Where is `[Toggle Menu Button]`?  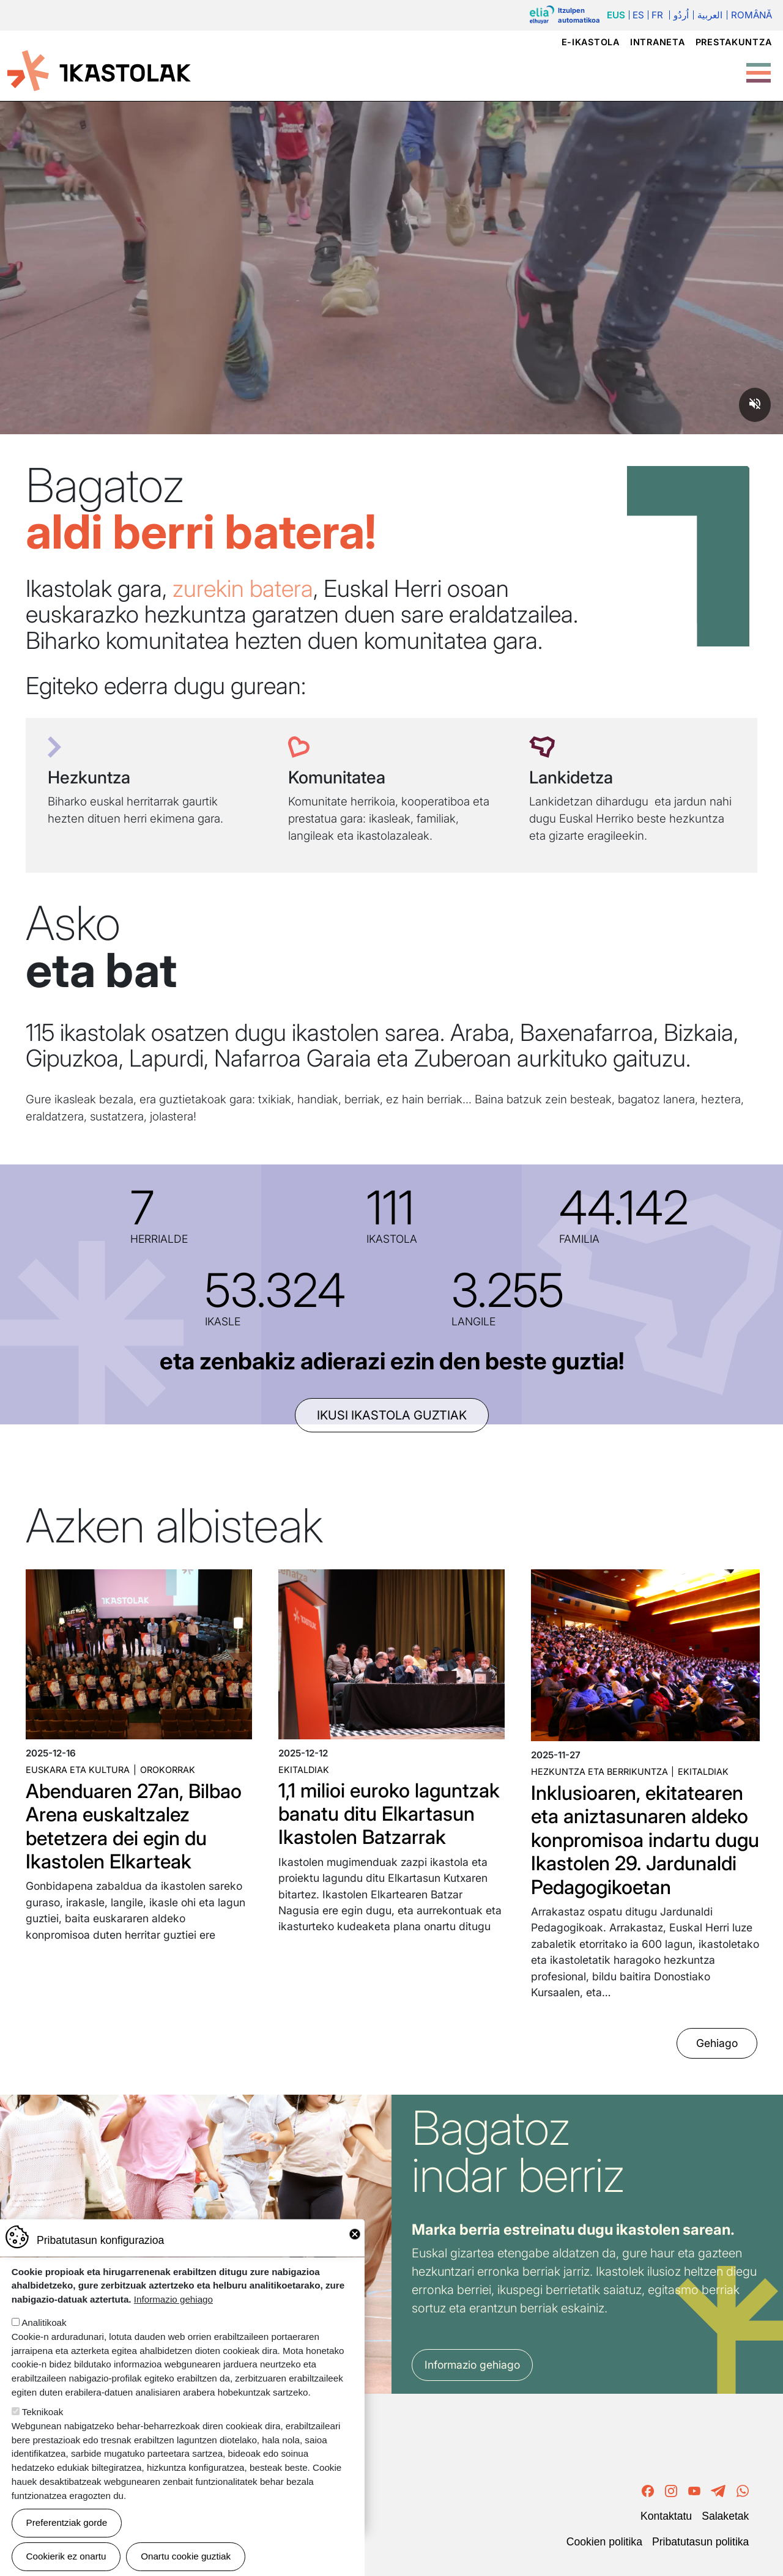 [Toggle Menu Button] is located at coordinates (758, 66).